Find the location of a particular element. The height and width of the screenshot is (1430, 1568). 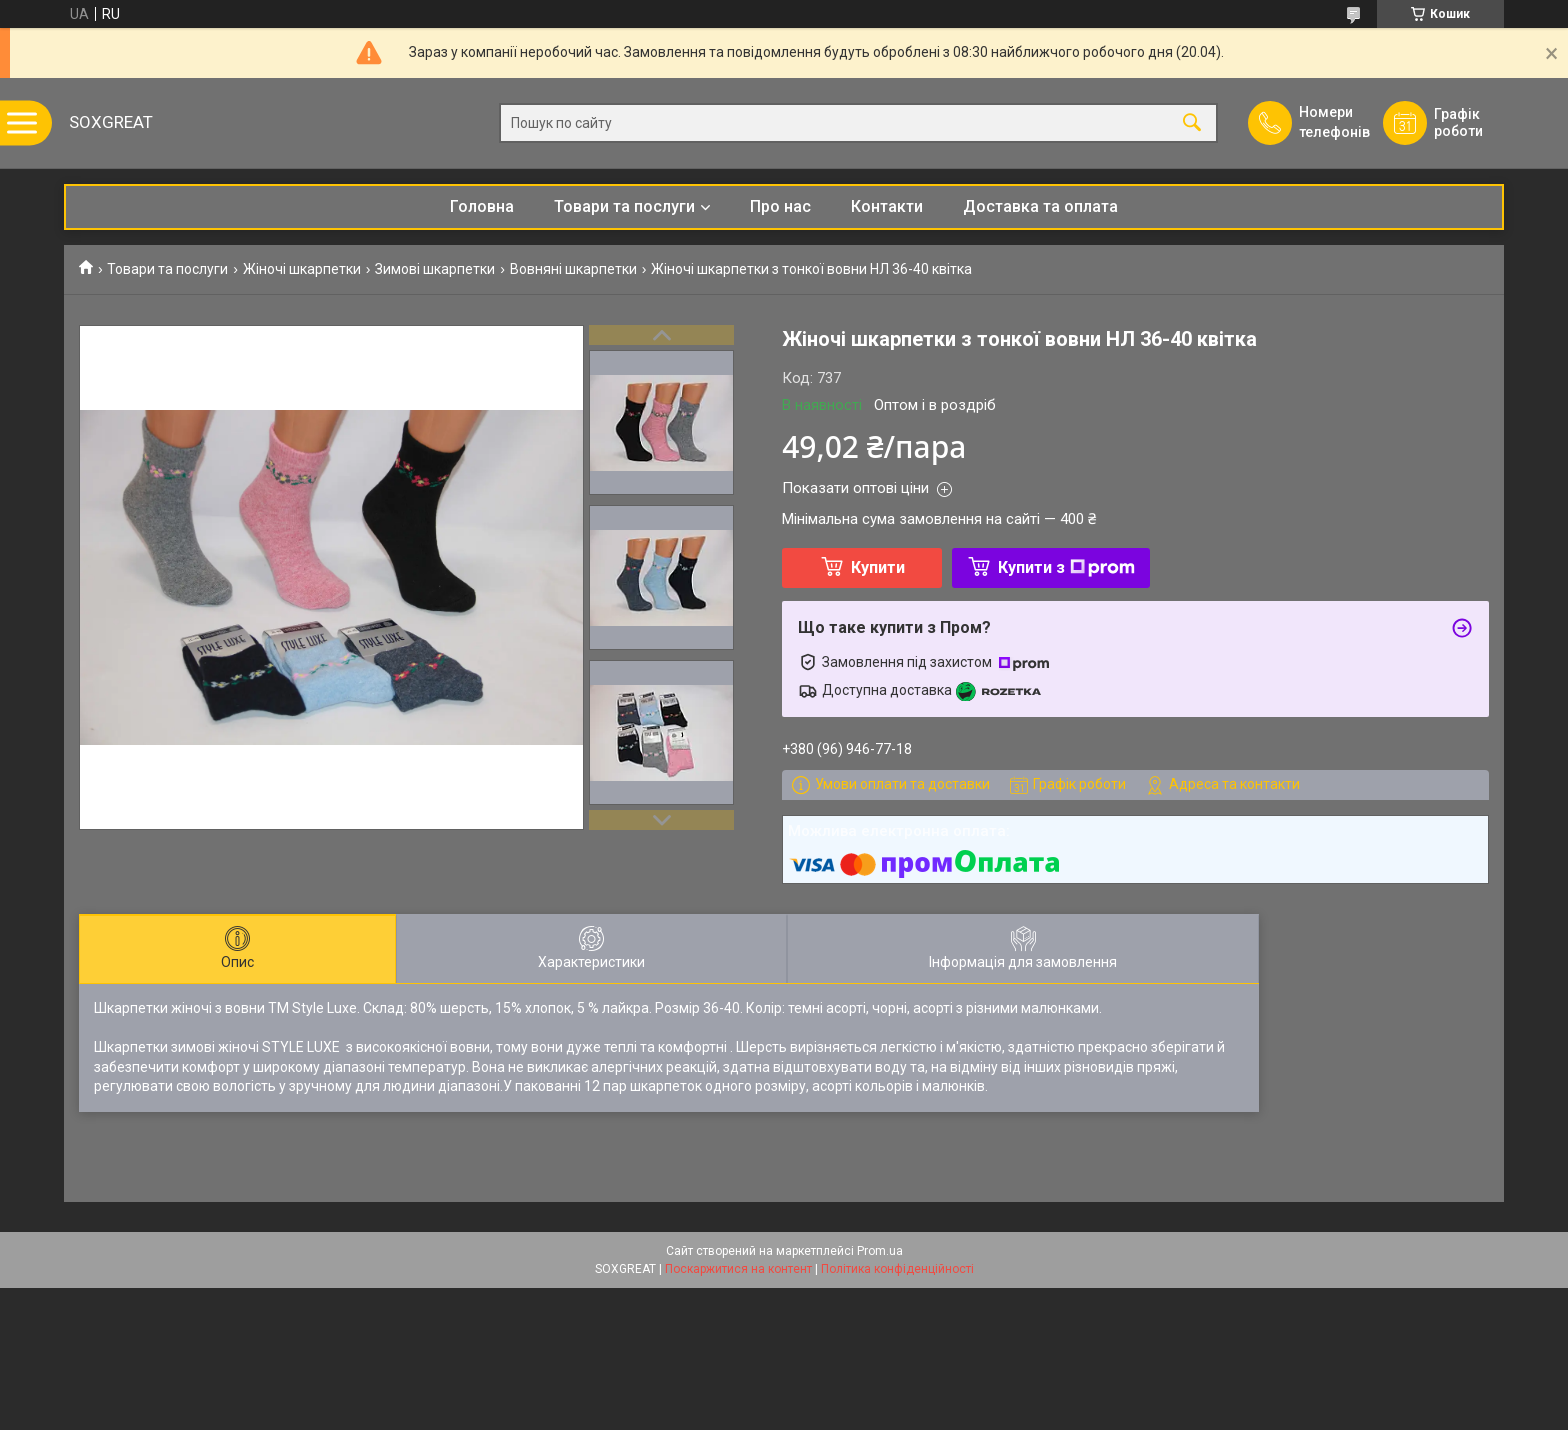

Контакти is located at coordinates (887, 206).